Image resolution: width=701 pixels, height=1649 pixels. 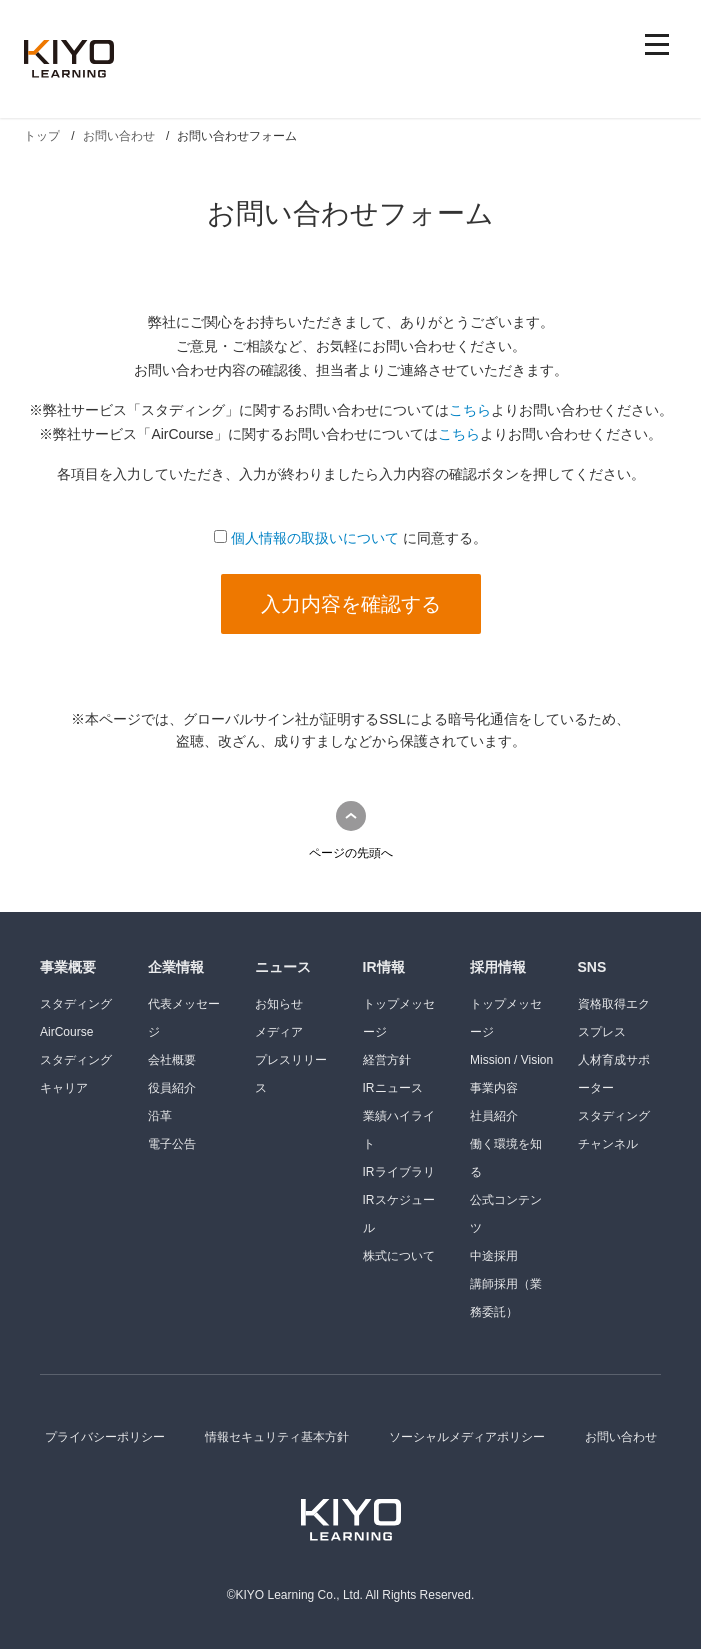 I want to click on お知らせ, so click(x=279, y=1004).